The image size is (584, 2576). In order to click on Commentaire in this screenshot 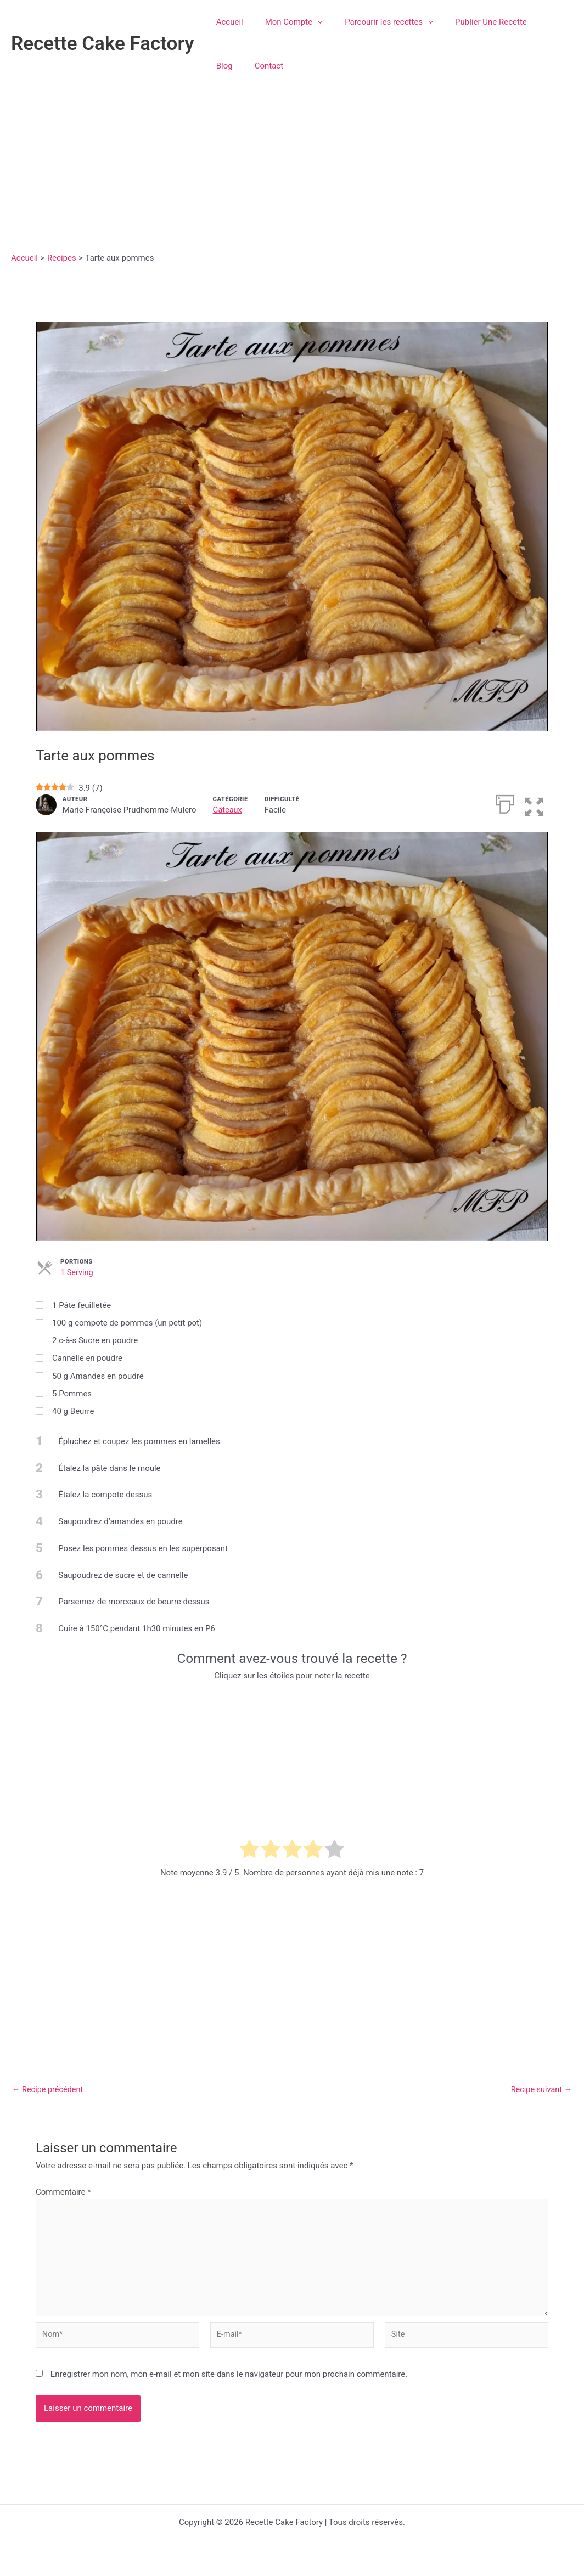, I will do `click(63, 2191)`.